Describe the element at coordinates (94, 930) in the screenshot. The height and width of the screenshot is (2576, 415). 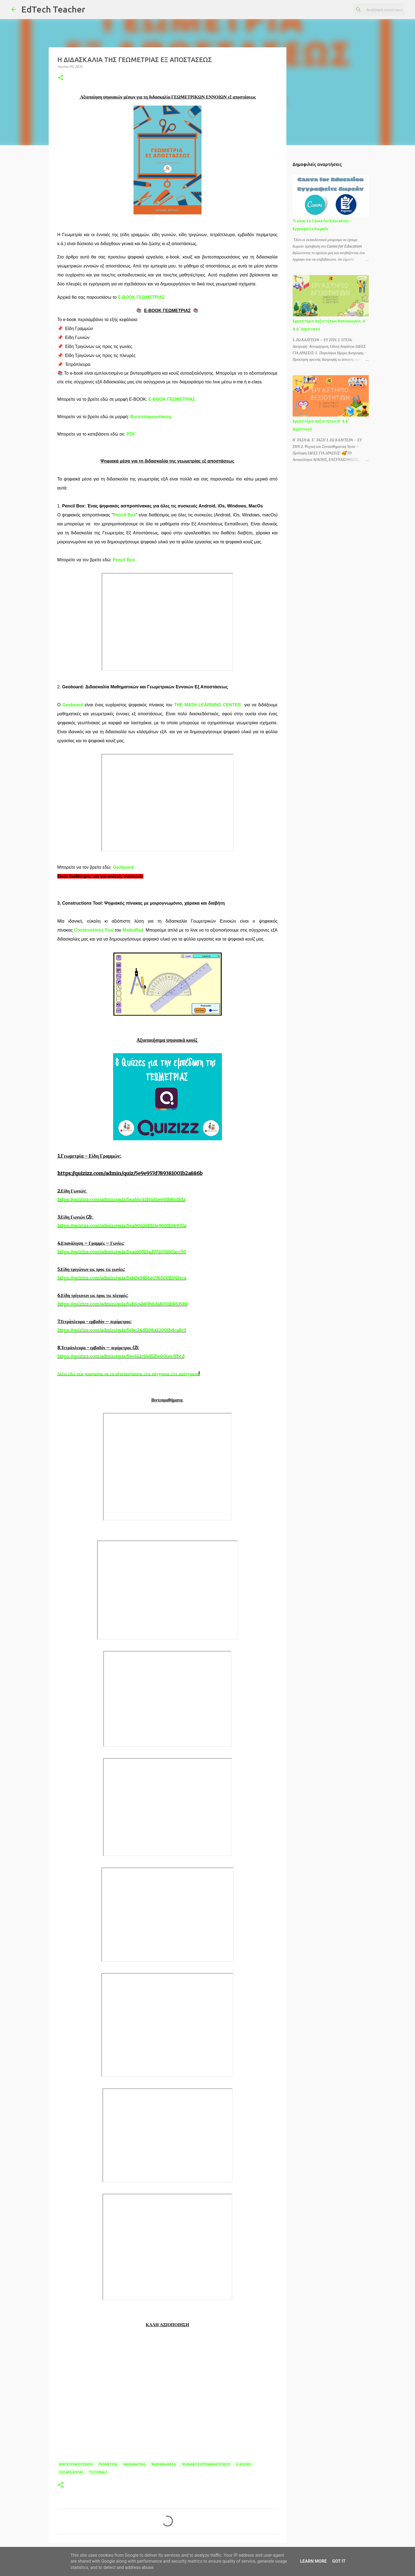
I see `Constructions Tool` at that location.